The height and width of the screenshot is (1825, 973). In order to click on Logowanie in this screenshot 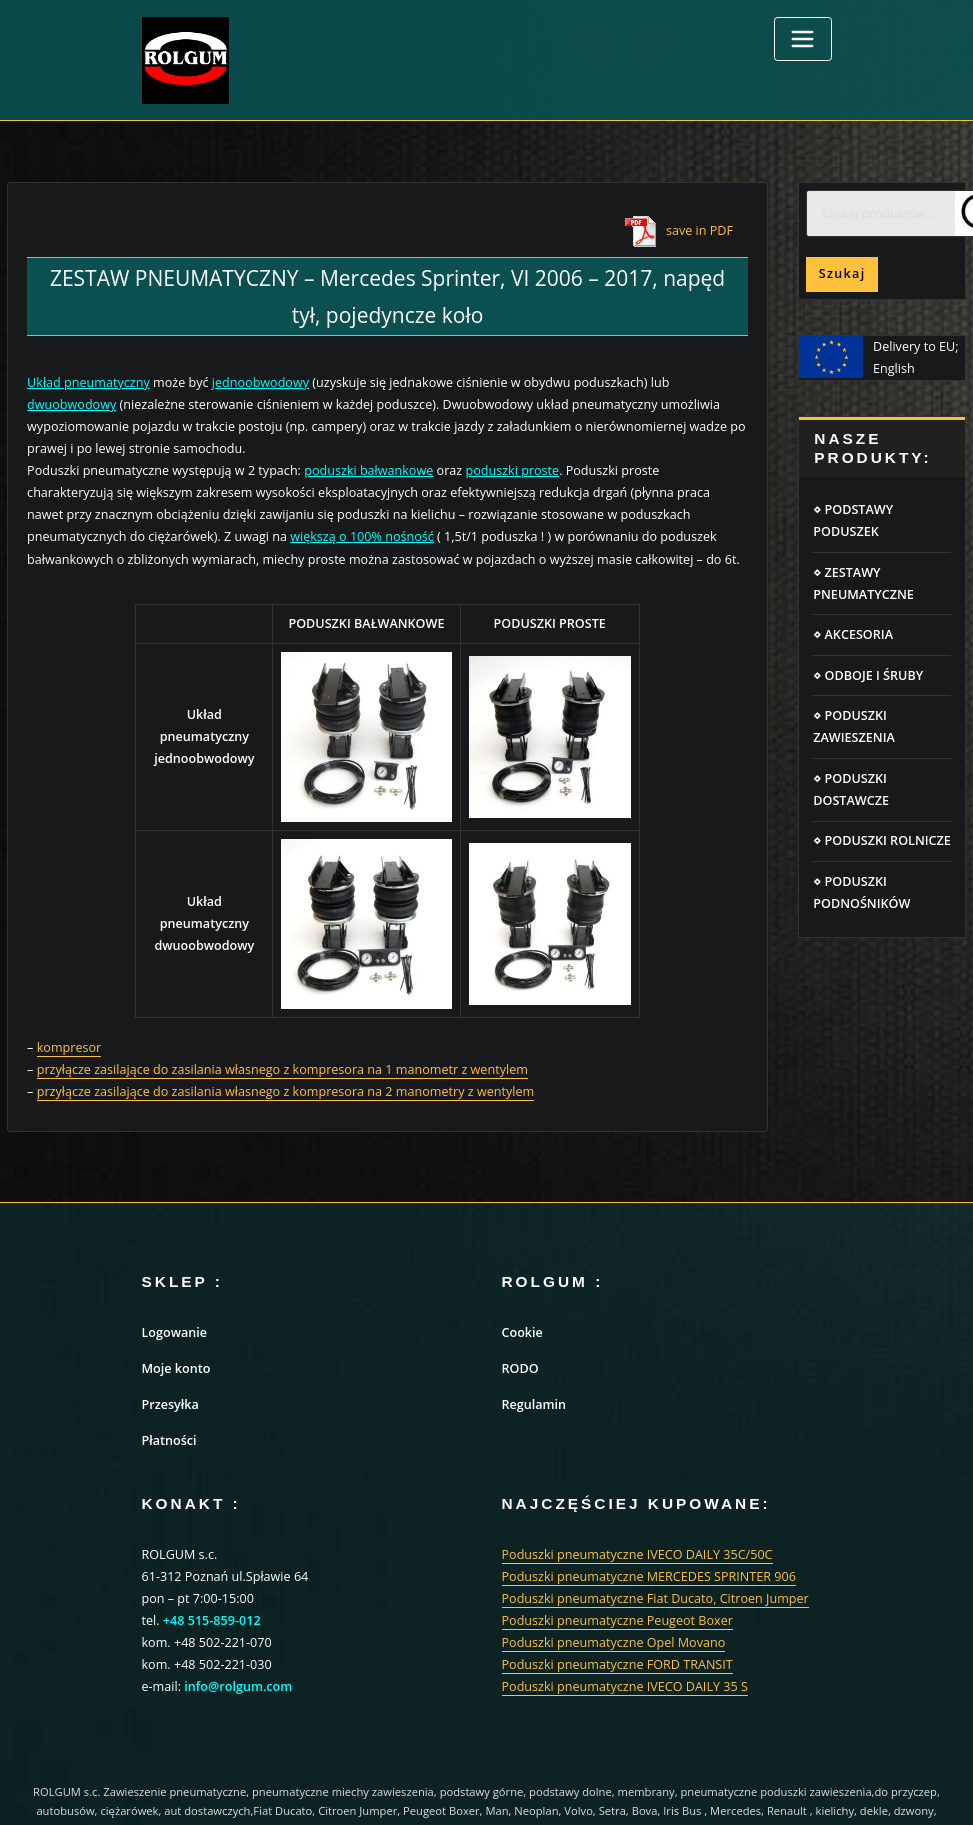, I will do `click(175, 1332)`.